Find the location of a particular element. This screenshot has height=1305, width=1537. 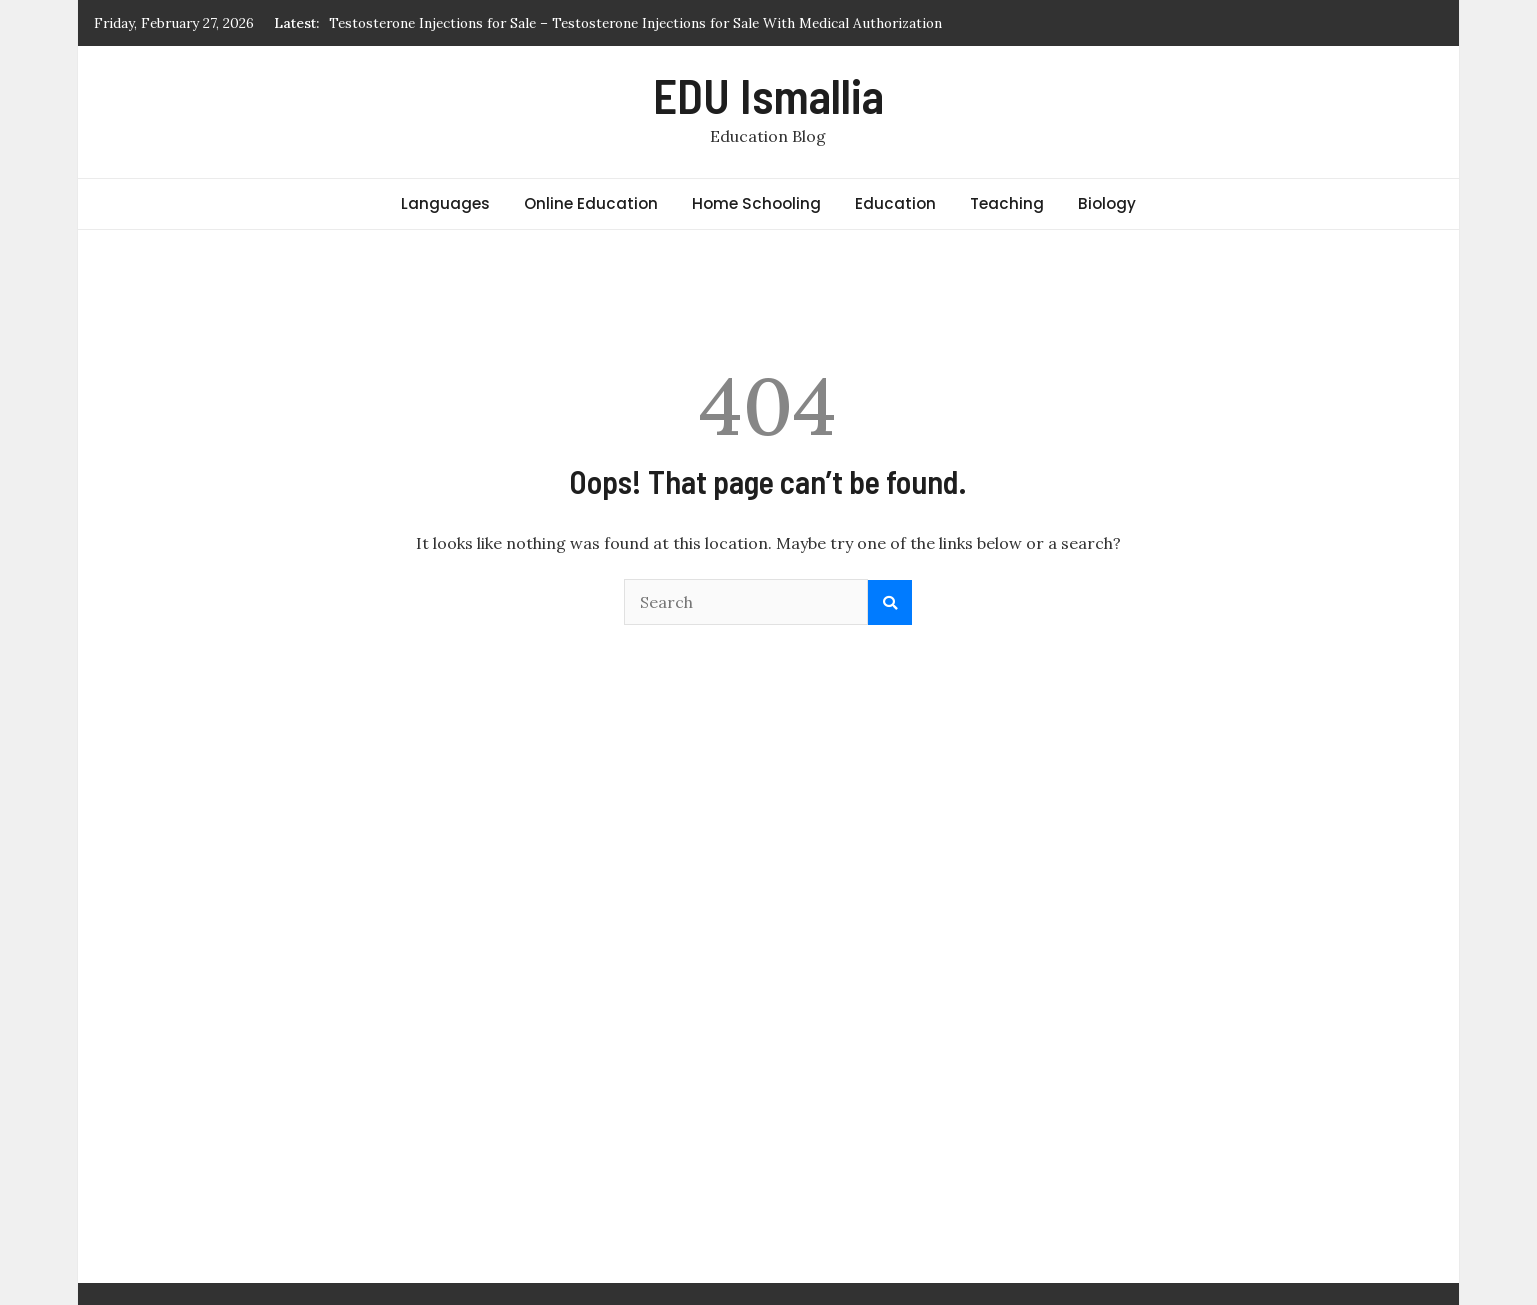

Teaching is located at coordinates (1007, 203).